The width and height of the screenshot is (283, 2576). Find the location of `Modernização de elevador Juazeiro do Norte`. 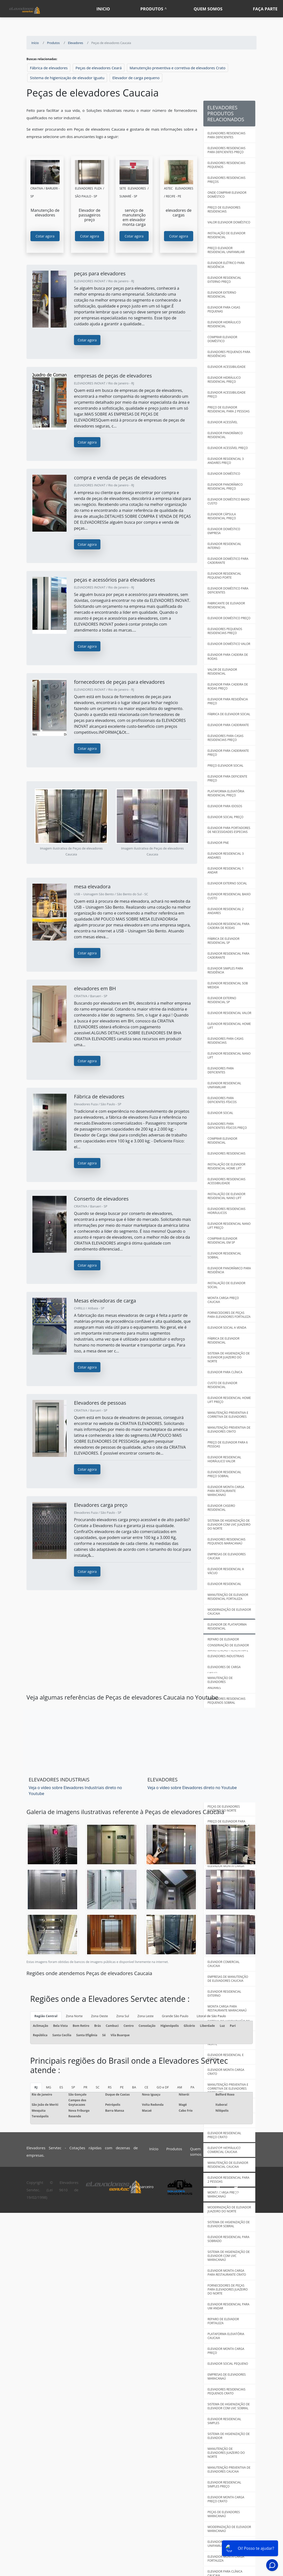

Modernização de elevador Juazeiro do Norte is located at coordinates (229, 2209).